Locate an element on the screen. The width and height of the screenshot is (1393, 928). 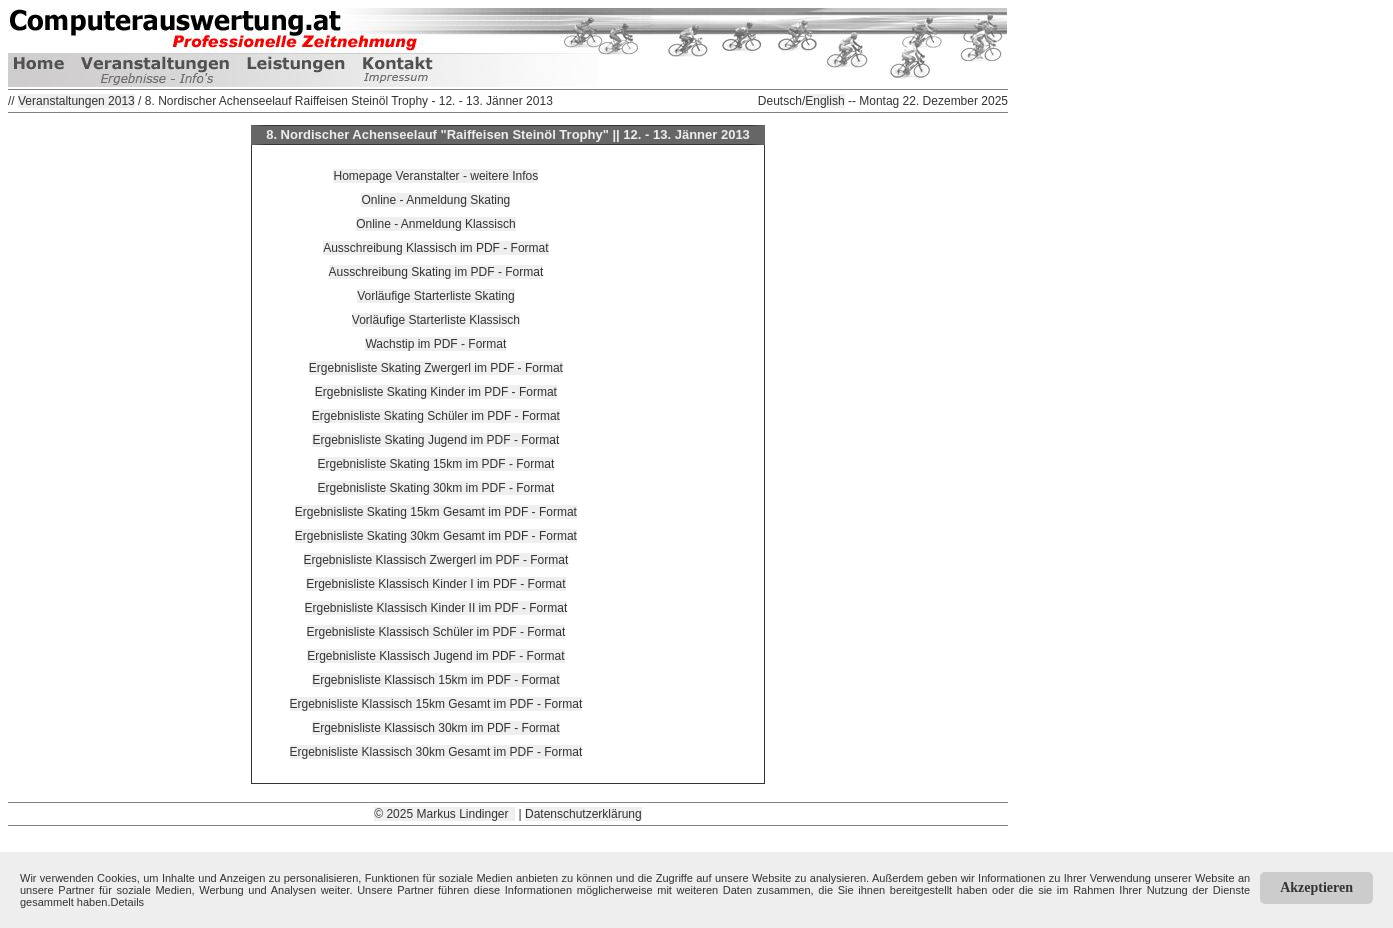
Ergebnisliste Klassisch 30km im PDF - Format is located at coordinates (435, 728).